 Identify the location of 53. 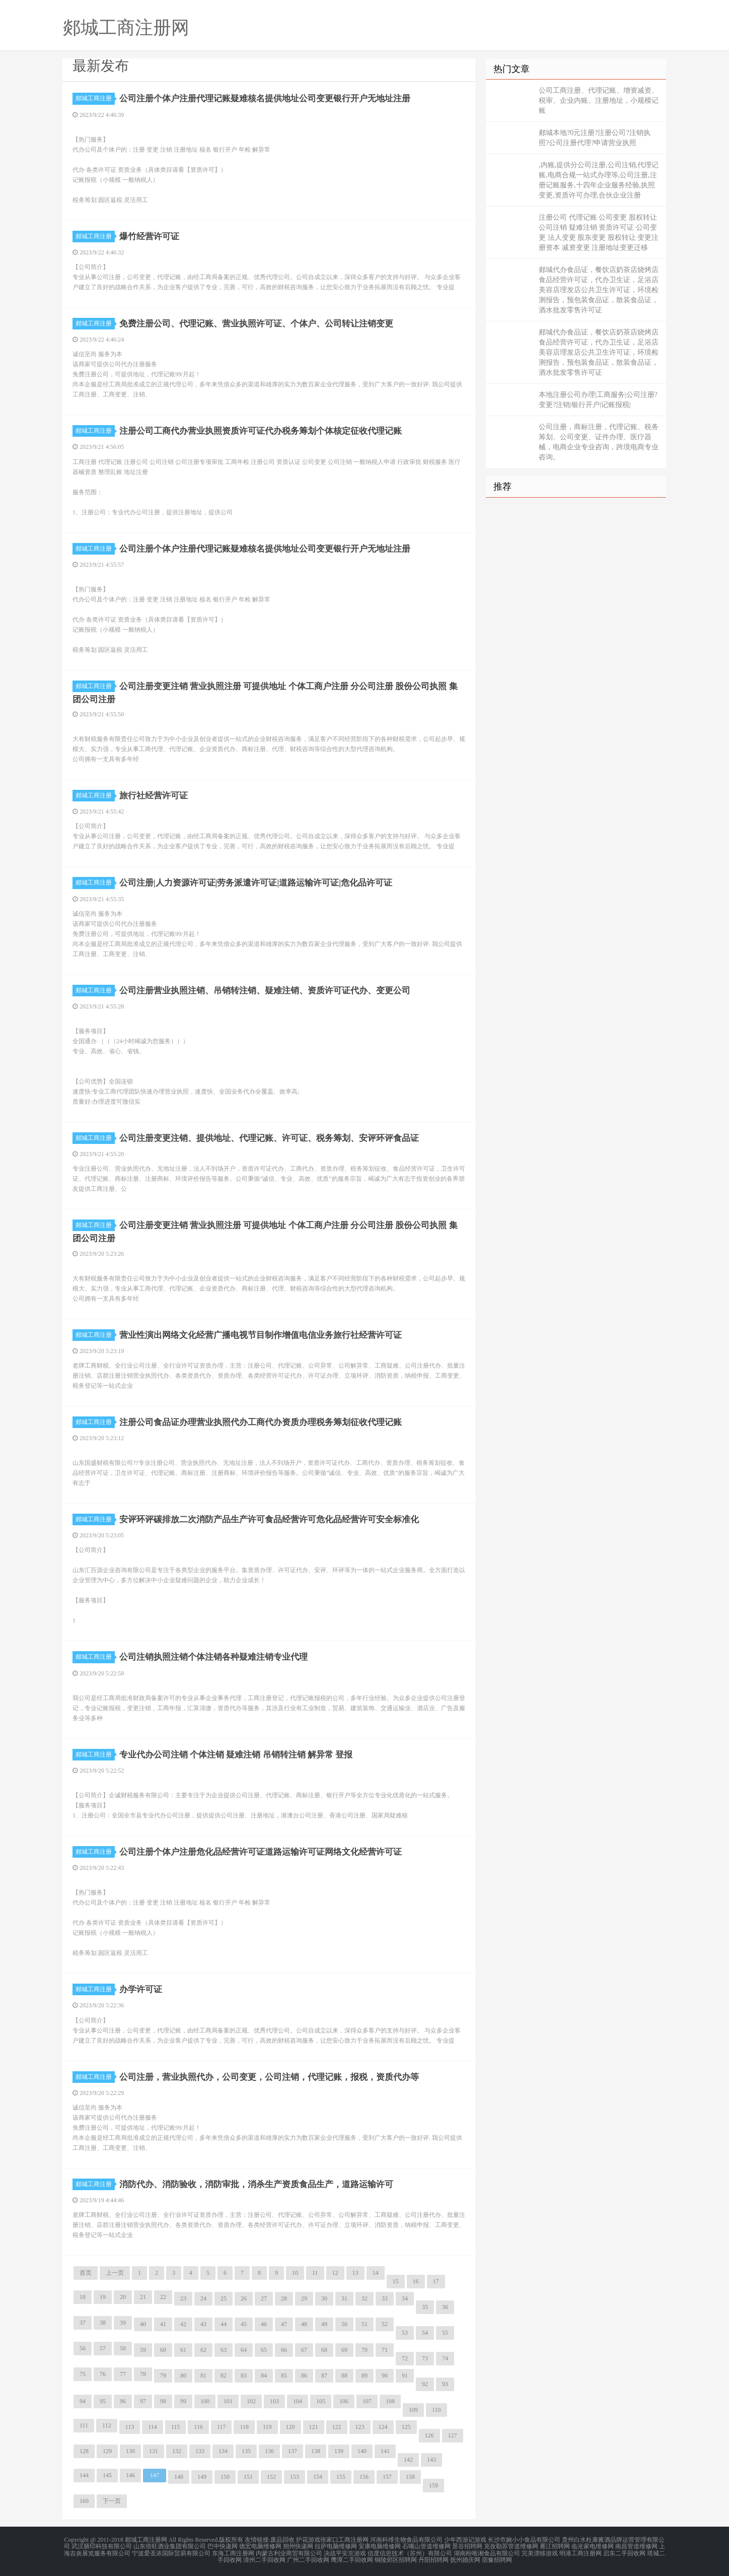
(405, 2332).